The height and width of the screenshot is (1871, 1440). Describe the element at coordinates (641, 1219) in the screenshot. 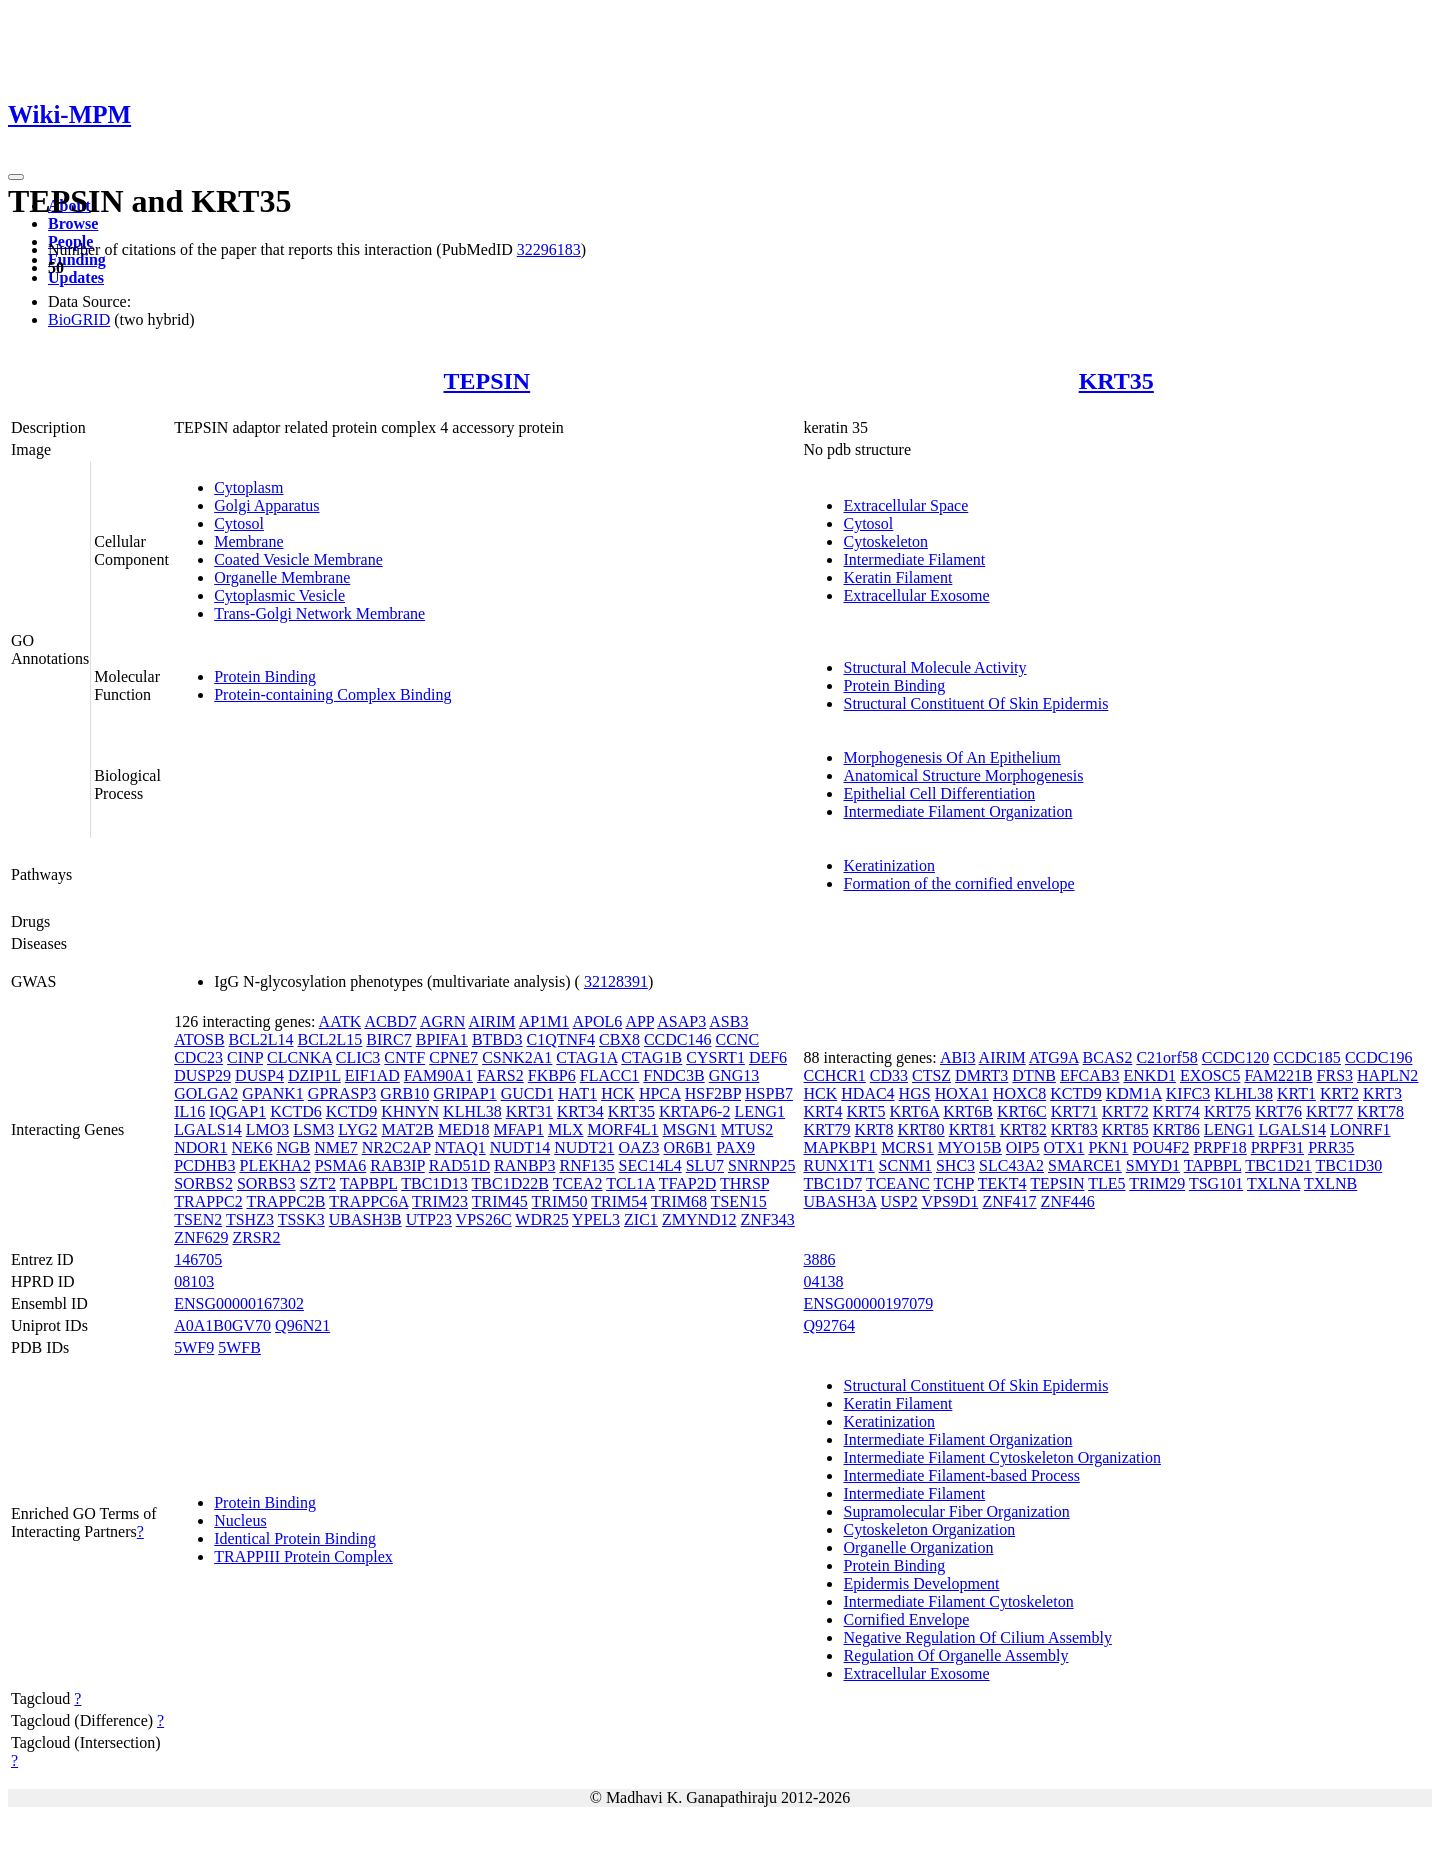

I see `ZIC1` at that location.